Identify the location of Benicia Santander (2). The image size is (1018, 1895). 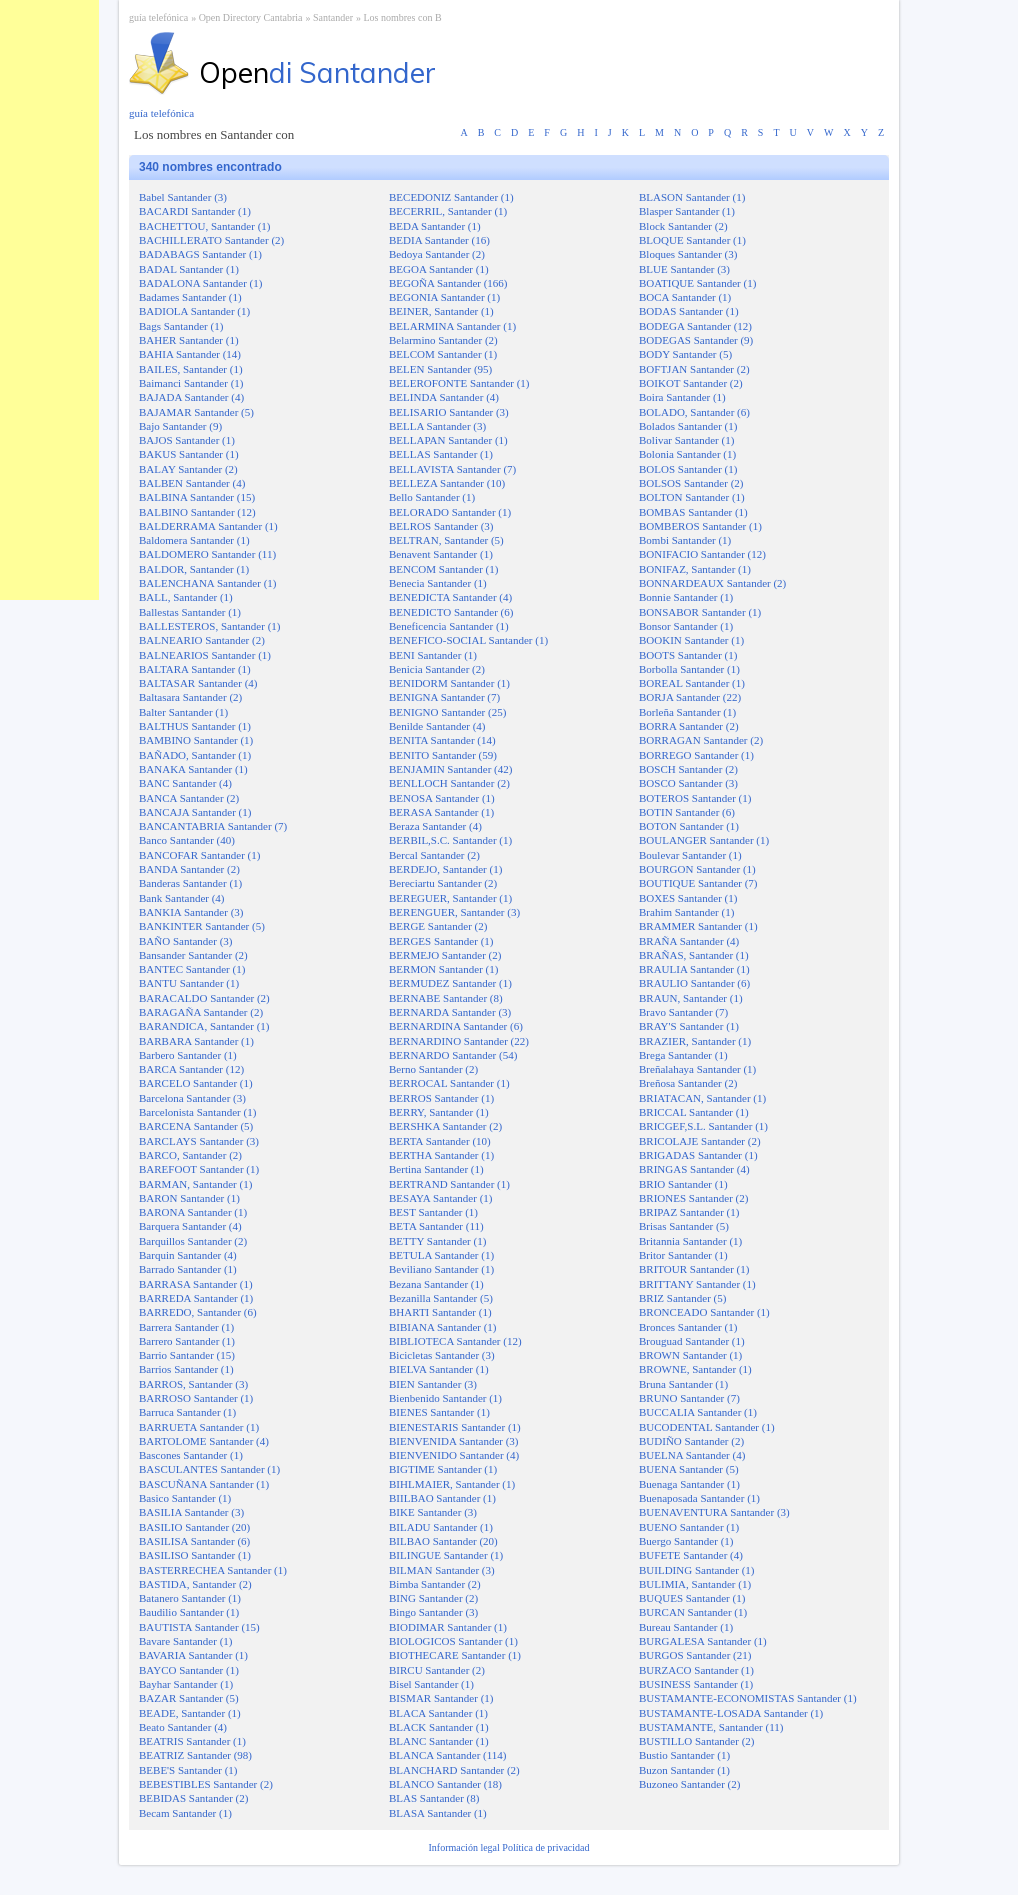
(437, 669).